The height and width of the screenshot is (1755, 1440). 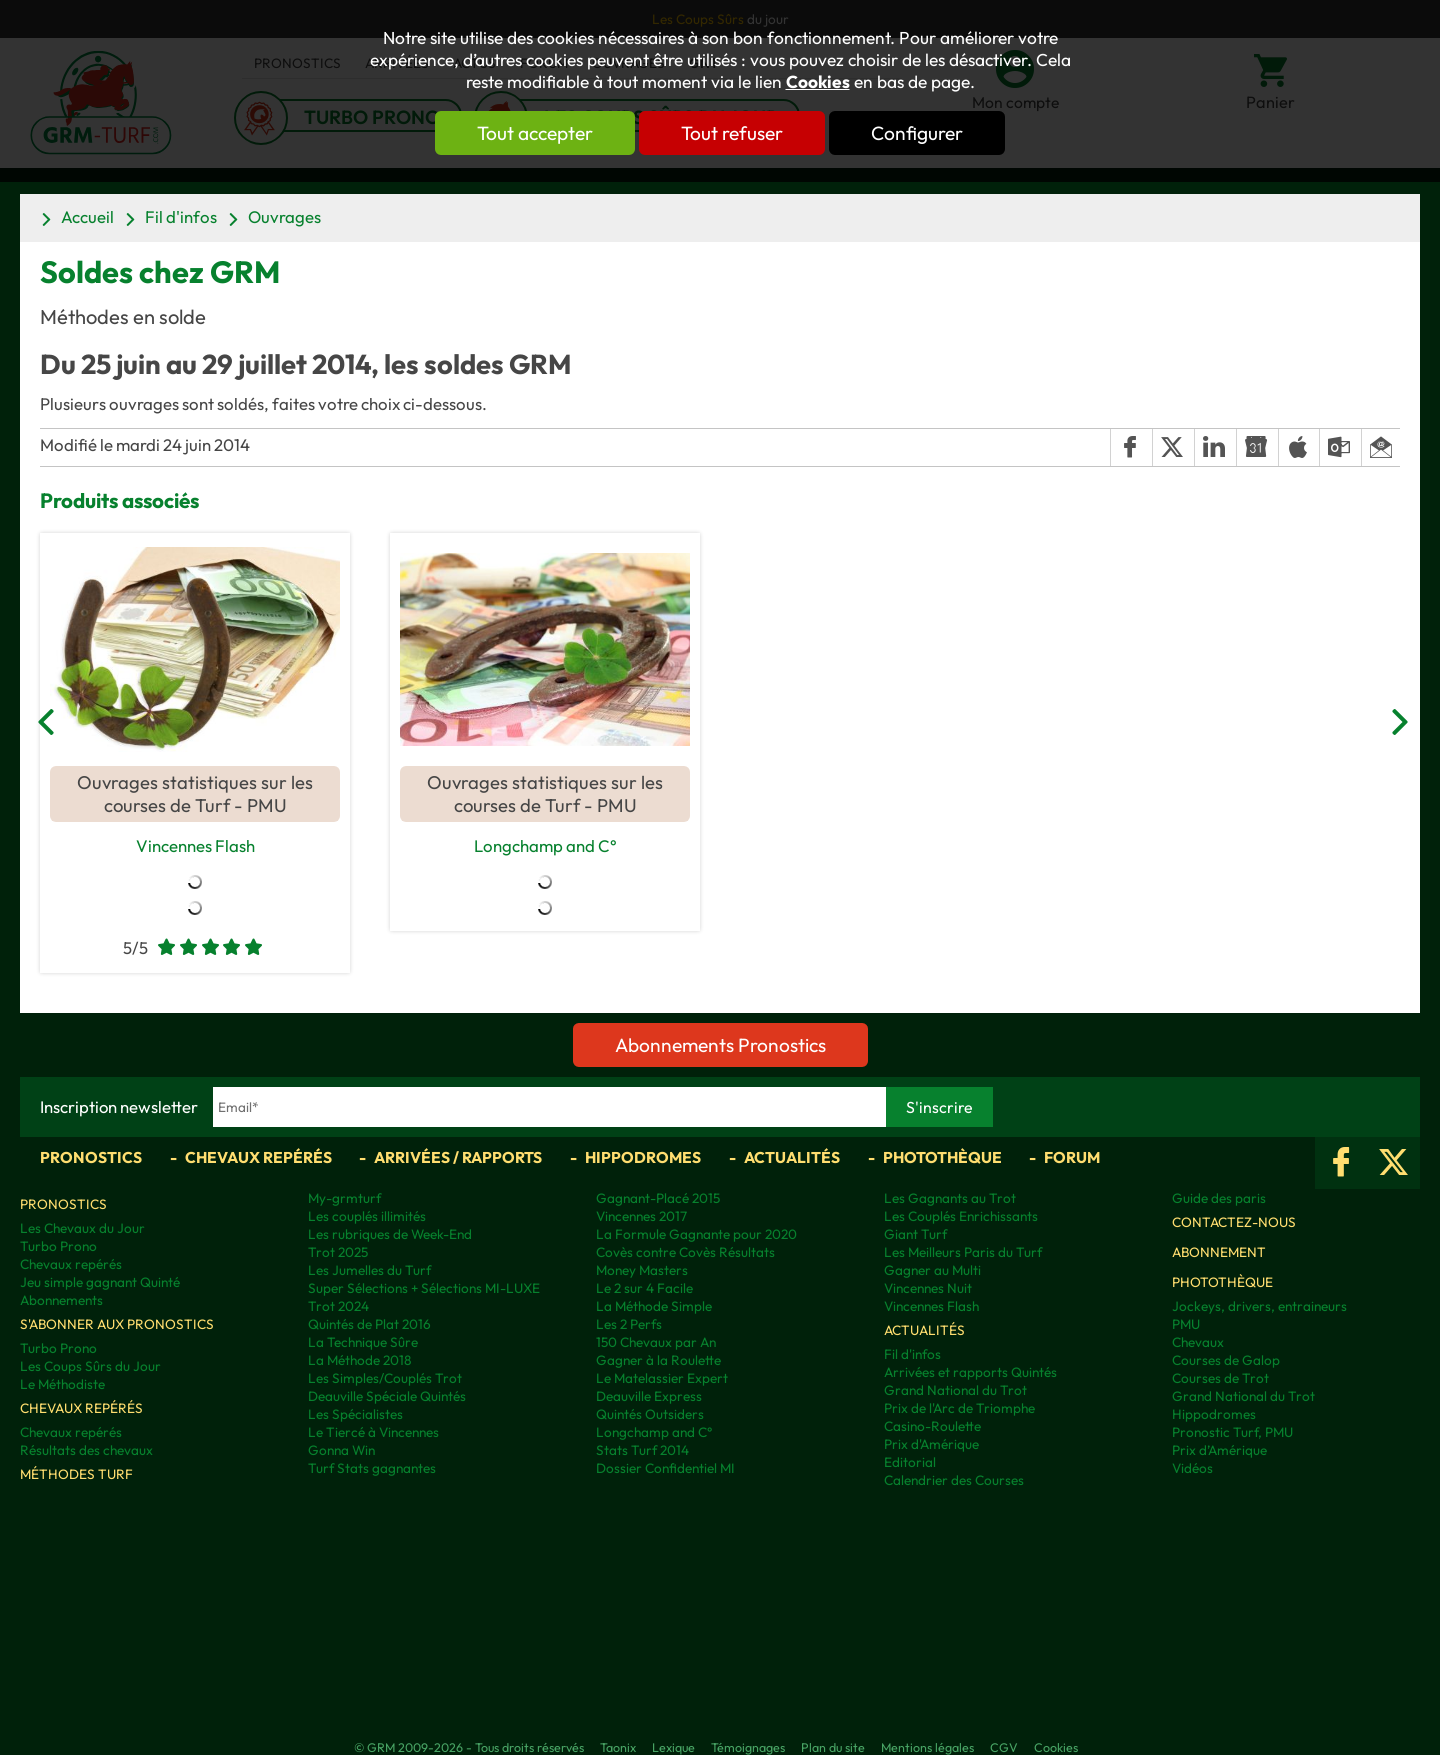 I want to click on Photothèque, so click(x=942, y=1157).